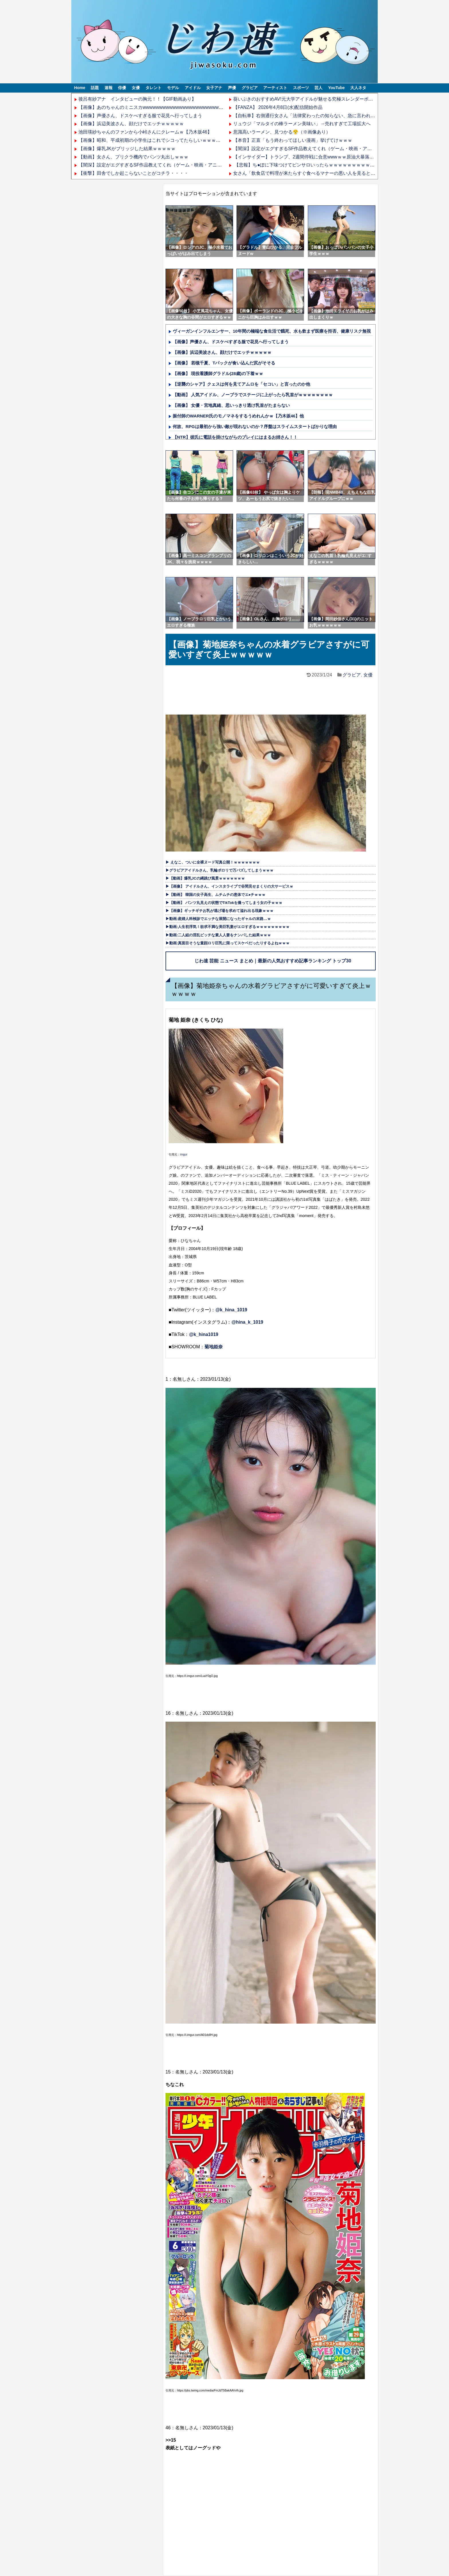 Image resolution: width=449 pixels, height=2576 pixels. What do you see at coordinates (313, 115) in the screenshot?
I see `【自転車】右側通行女さん「法律変わったの知らない、急に言われても困る」` at bounding box center [313, 115].